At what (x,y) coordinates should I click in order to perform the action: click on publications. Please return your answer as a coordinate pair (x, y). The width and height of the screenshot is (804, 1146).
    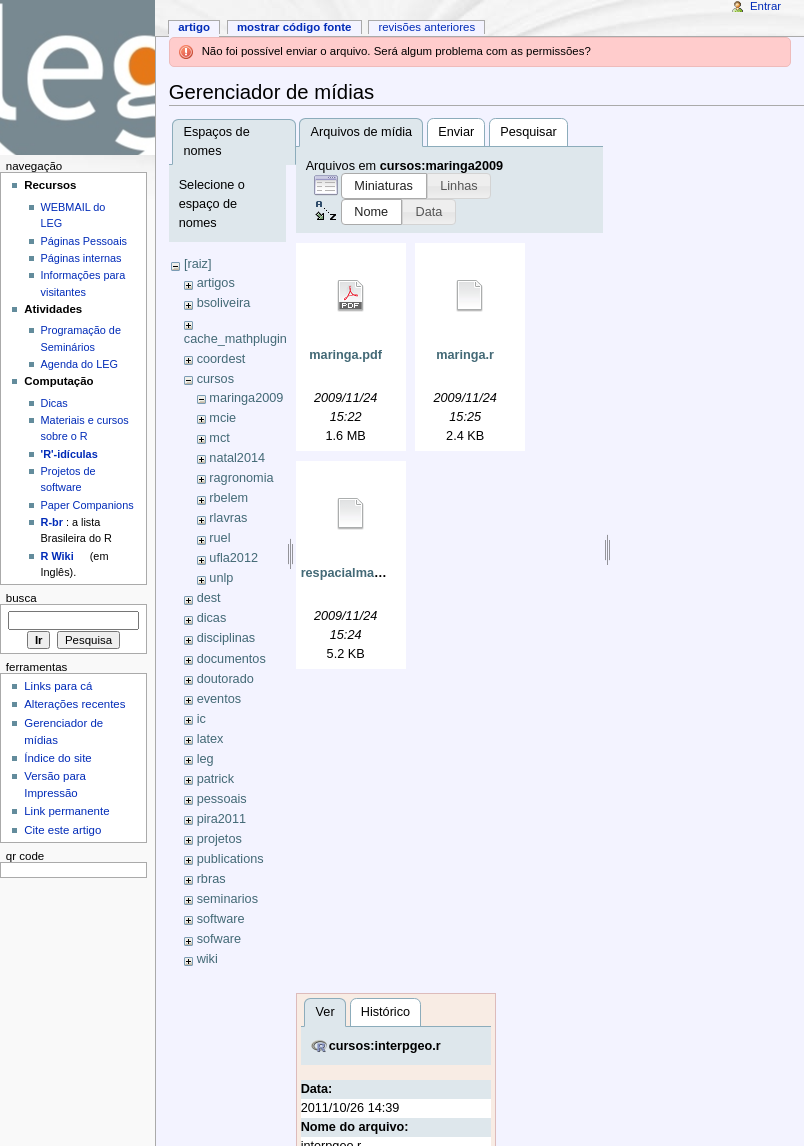
    Looking at the image, I should click on (230, 859).